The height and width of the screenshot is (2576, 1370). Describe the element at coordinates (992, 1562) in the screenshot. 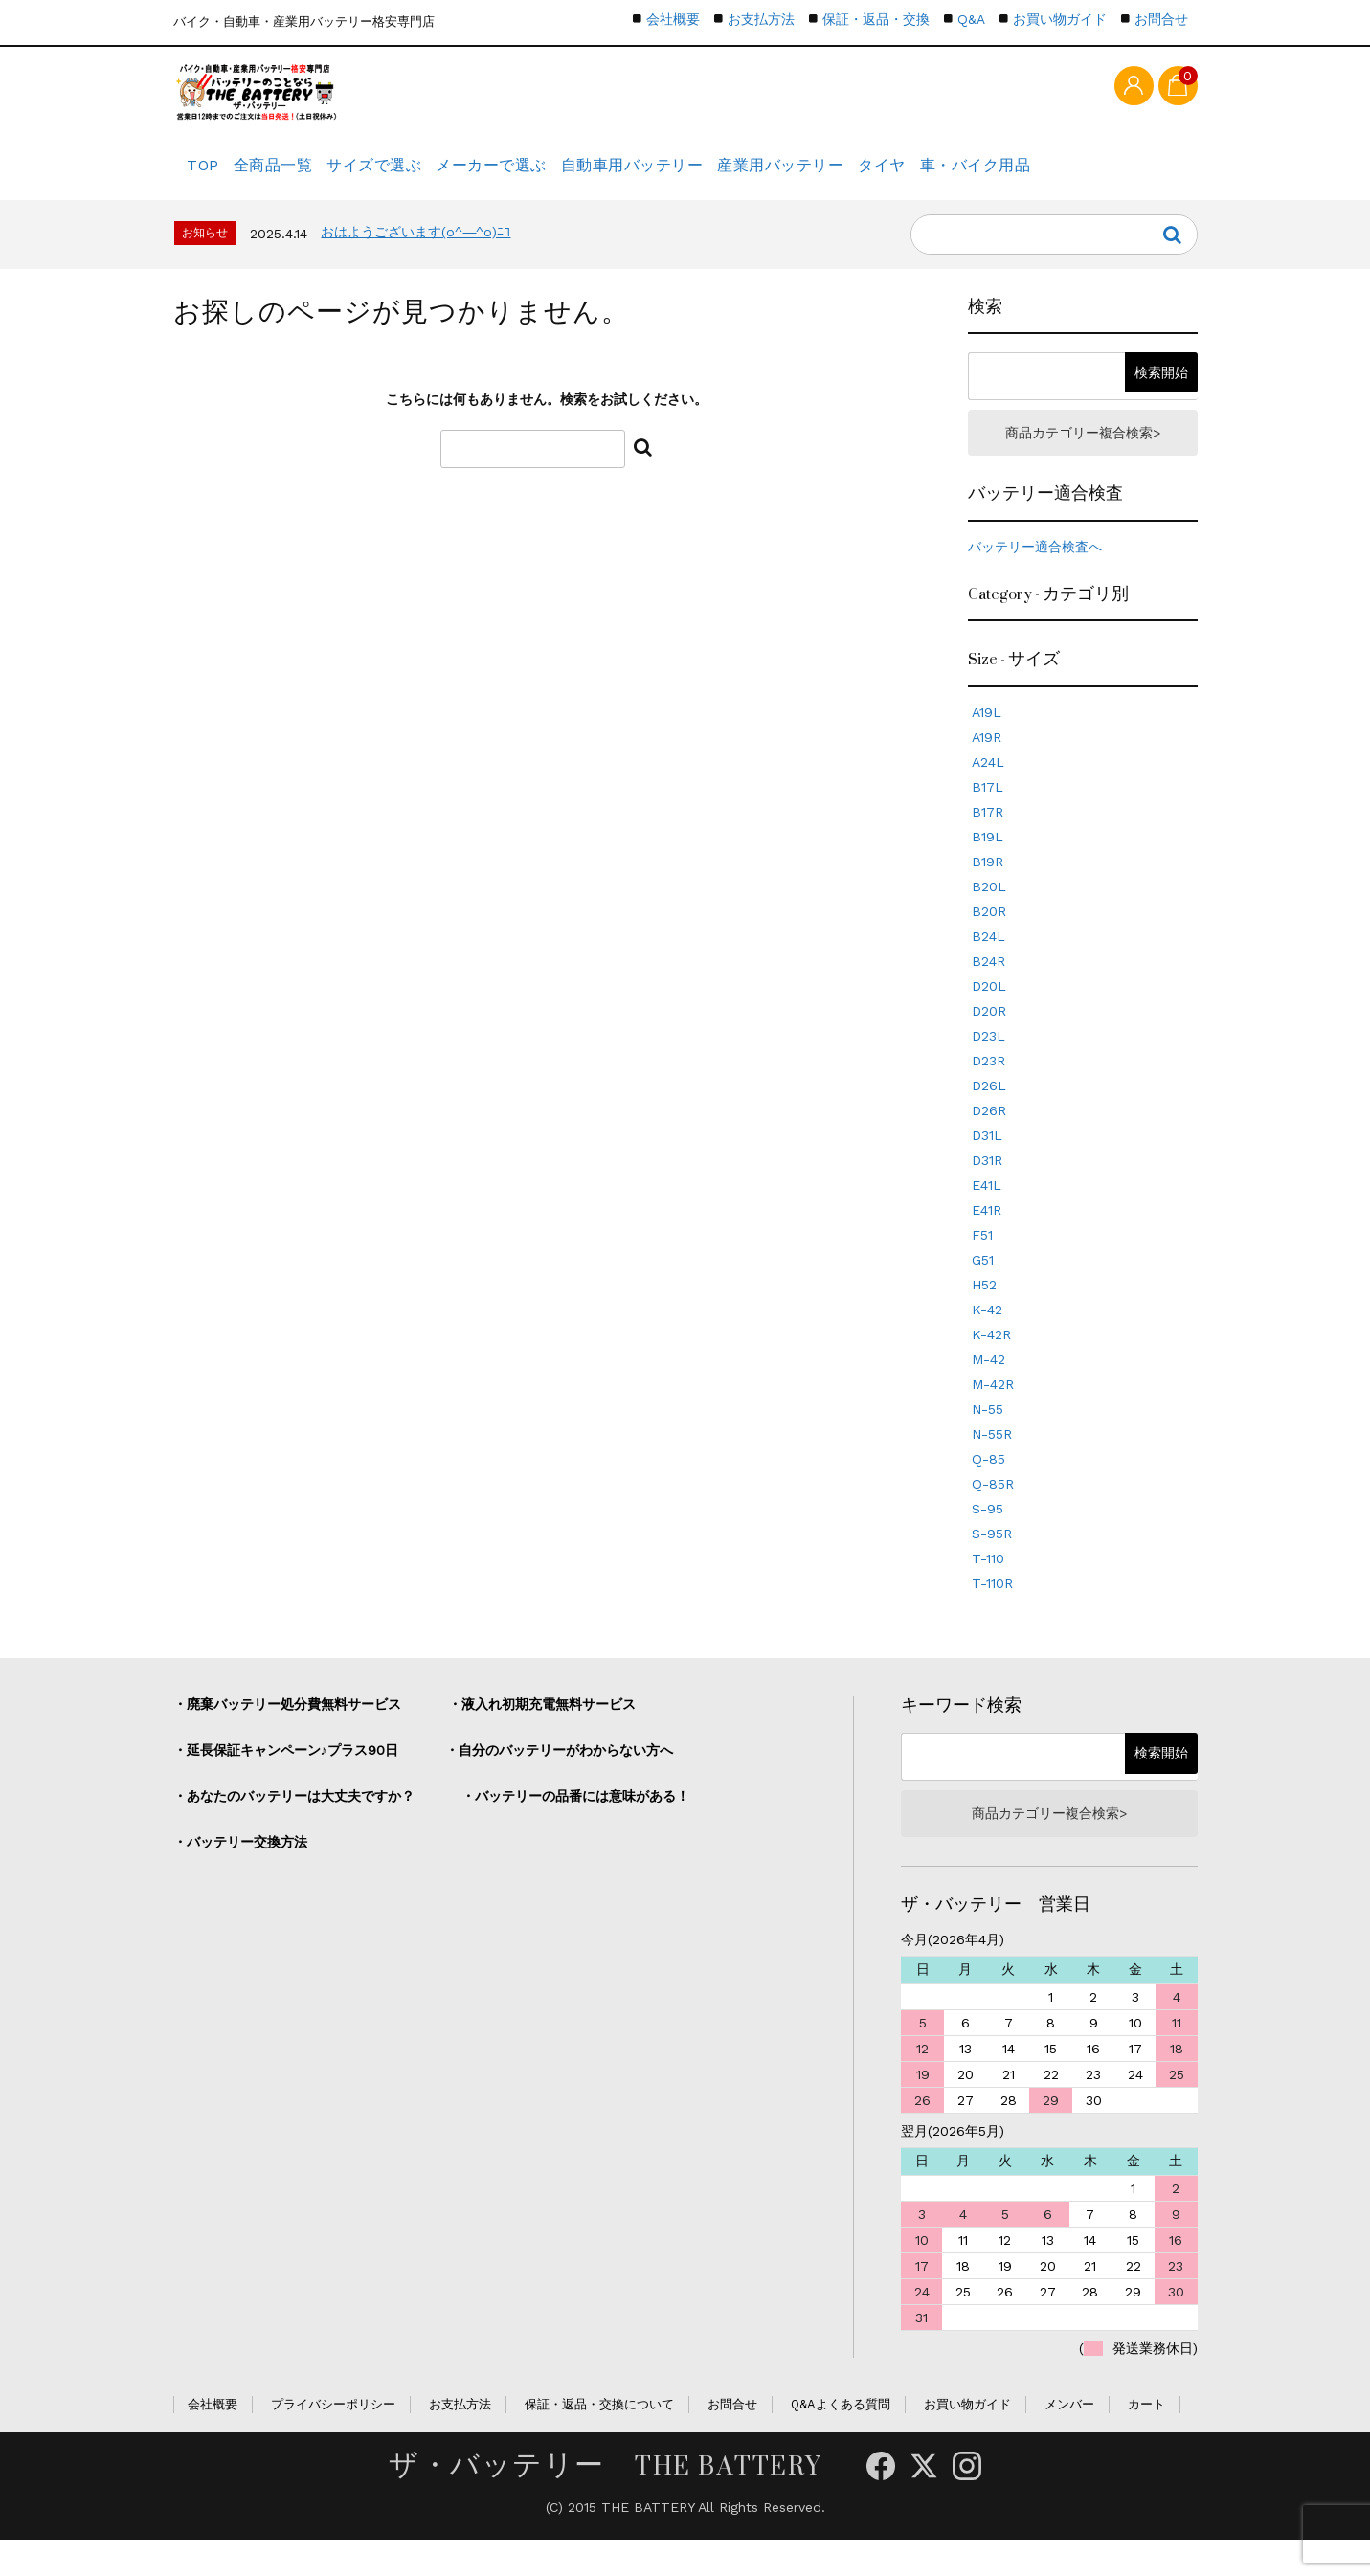

I see `S-95R` at that location.